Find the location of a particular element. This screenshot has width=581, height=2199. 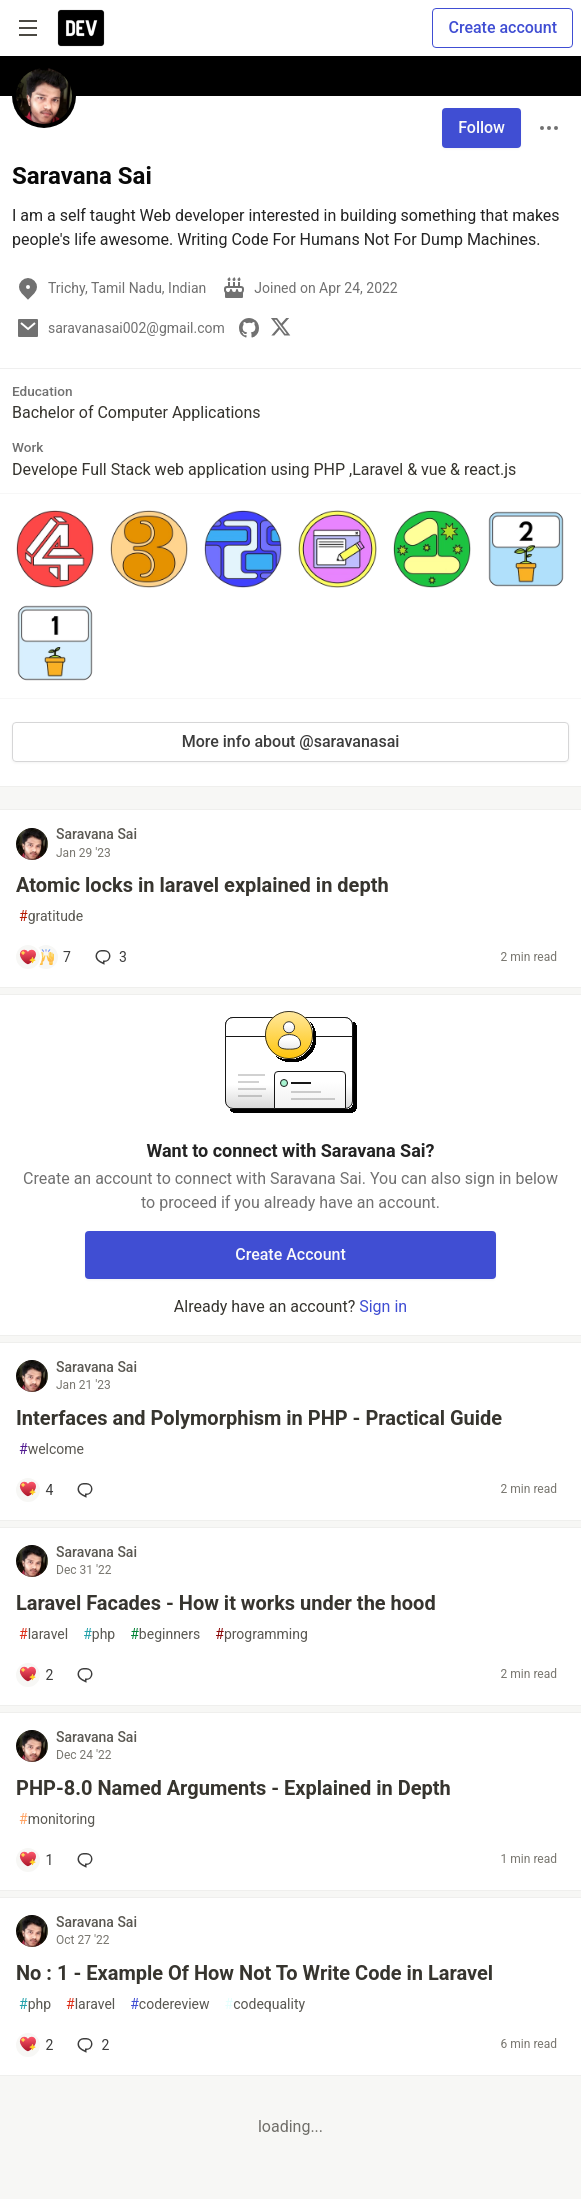

[DEV Community Home] is located at coordinates (81, 28).